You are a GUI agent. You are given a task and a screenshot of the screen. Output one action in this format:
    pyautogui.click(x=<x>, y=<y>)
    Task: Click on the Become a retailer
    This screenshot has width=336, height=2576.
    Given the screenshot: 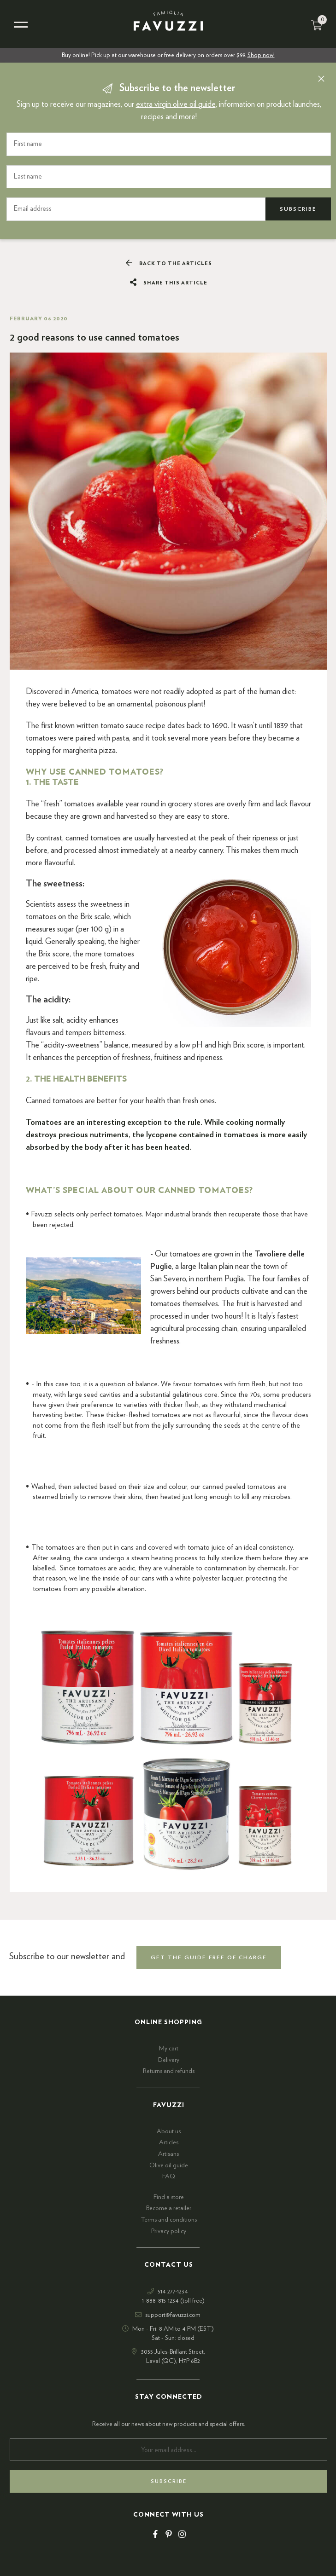 What is the action you would take?
    pyautogui.click(x=168, y=2208)
    